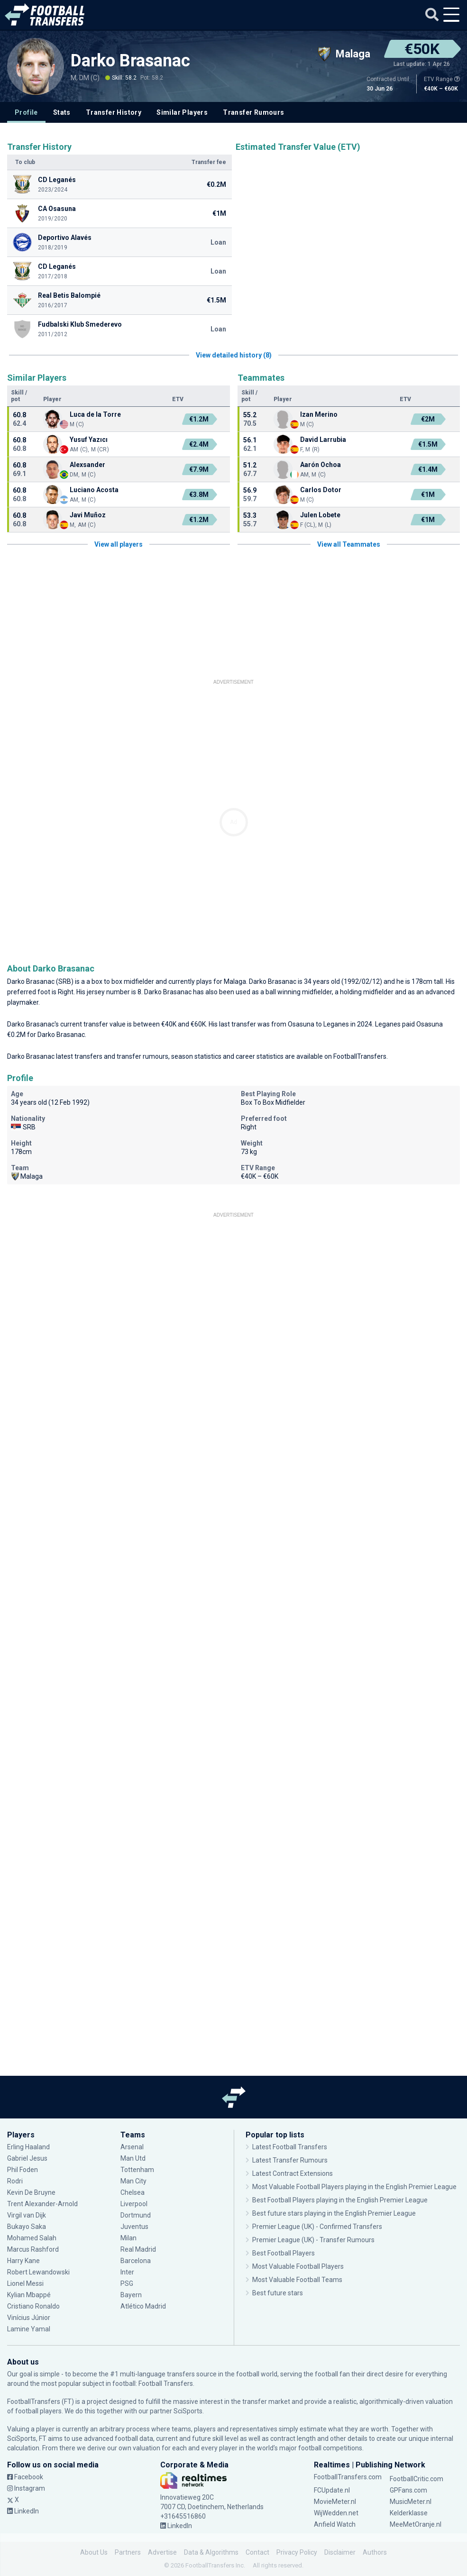  I want to click on Vinícius Júnior, so click(28, 2317).